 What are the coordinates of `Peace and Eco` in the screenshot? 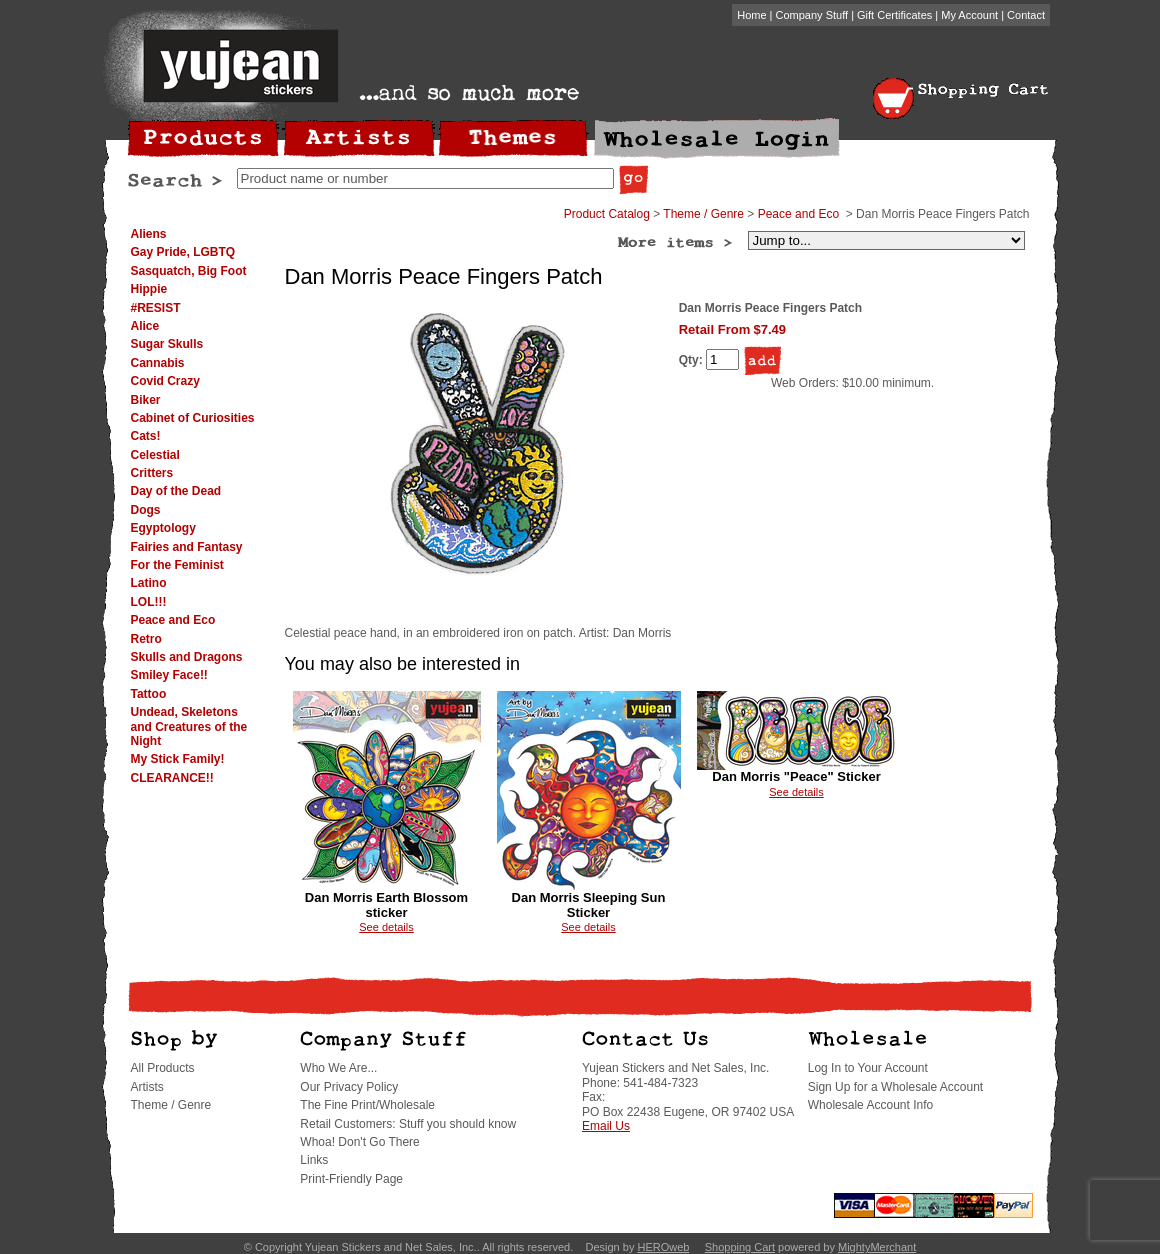 It's located at (173, 620).